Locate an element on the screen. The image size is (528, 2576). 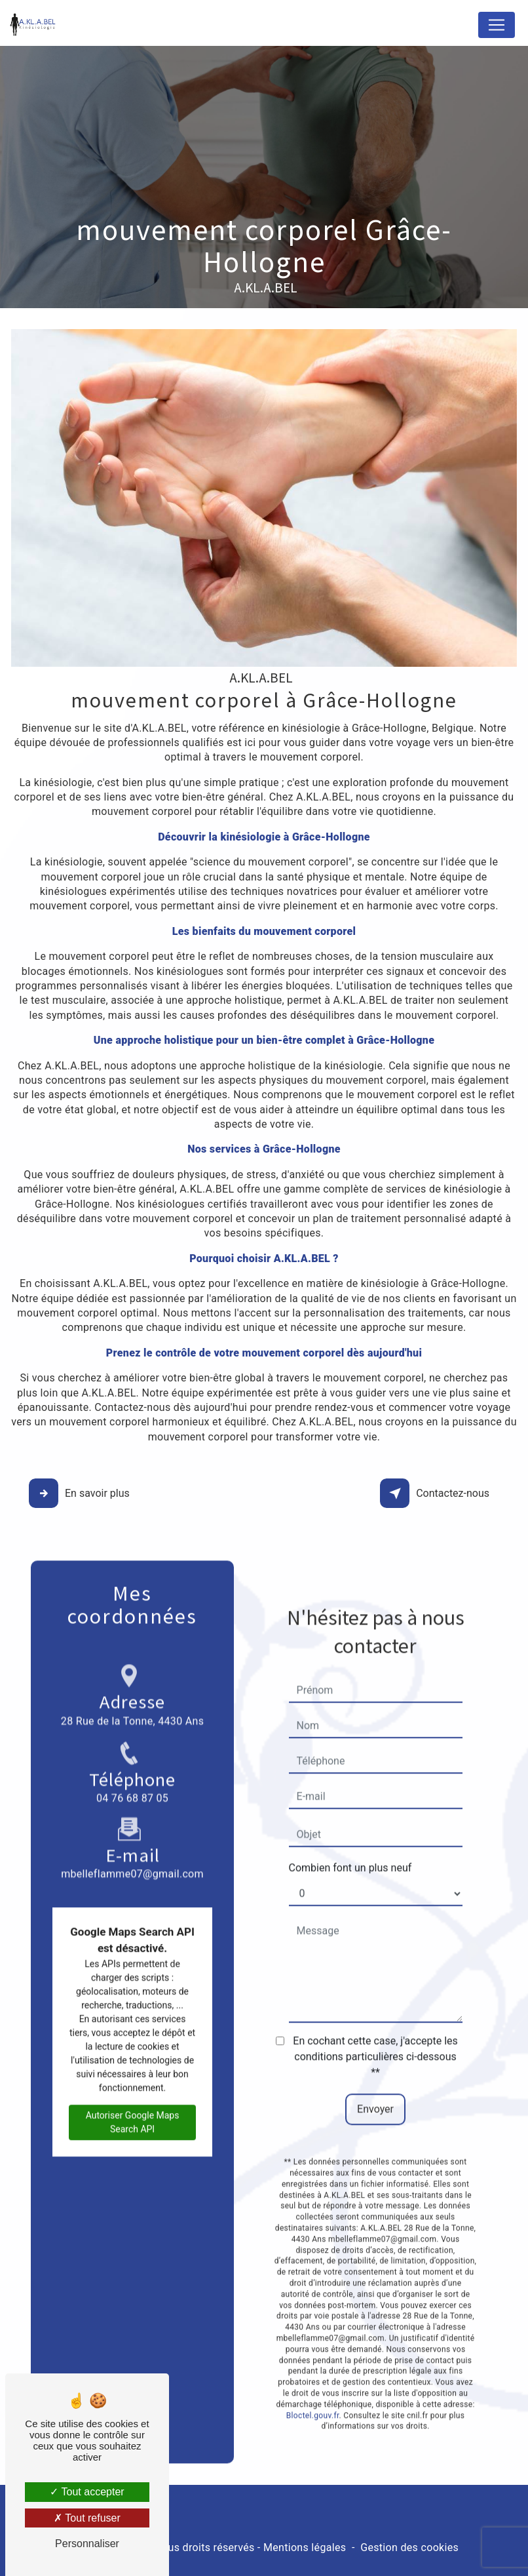
Personnaliser [Personnaliser (fenêtre modale)] is located at coordinates (87, 2543).